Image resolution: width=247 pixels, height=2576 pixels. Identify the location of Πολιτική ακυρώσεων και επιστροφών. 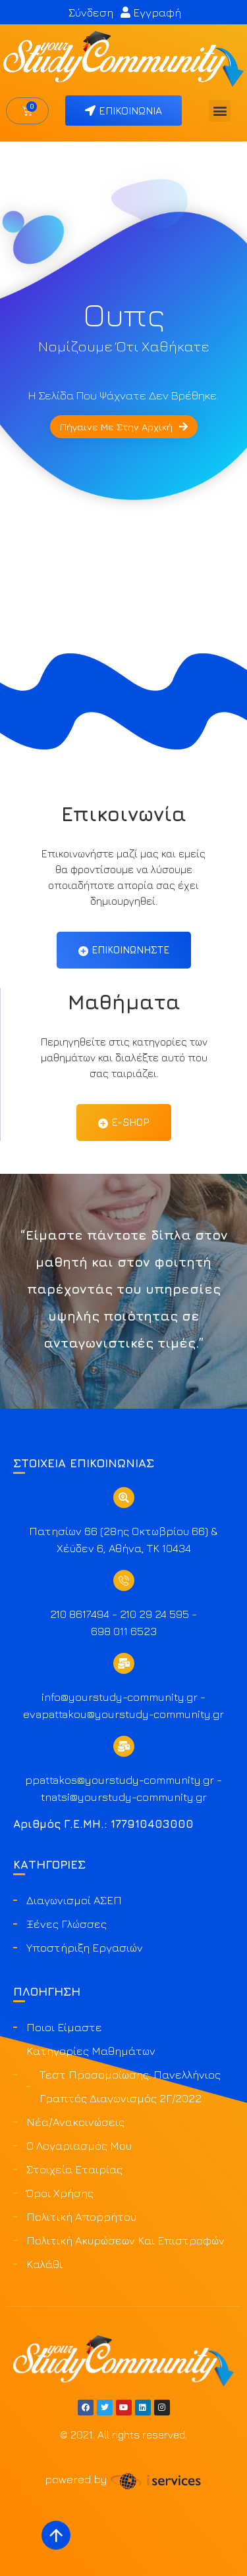
(125, 2240).